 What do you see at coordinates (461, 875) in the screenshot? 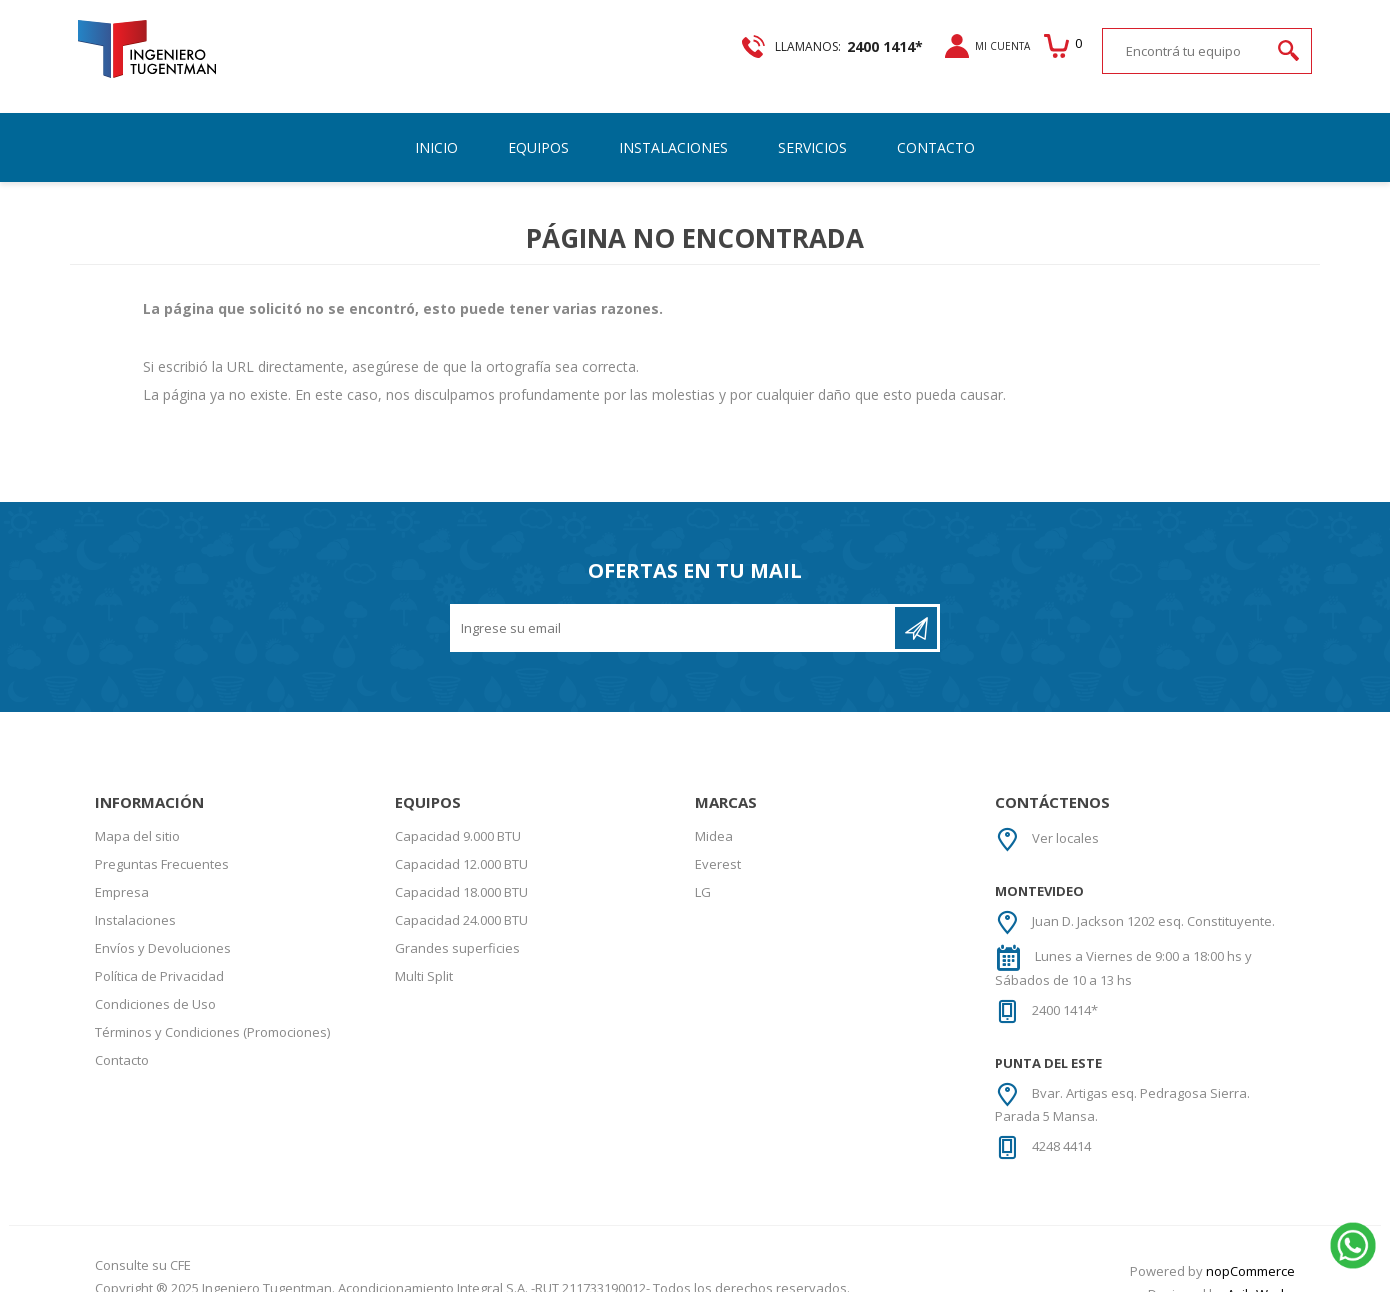
I see `Capacidad 18.000 BTU` at bounding box center [461, 875].